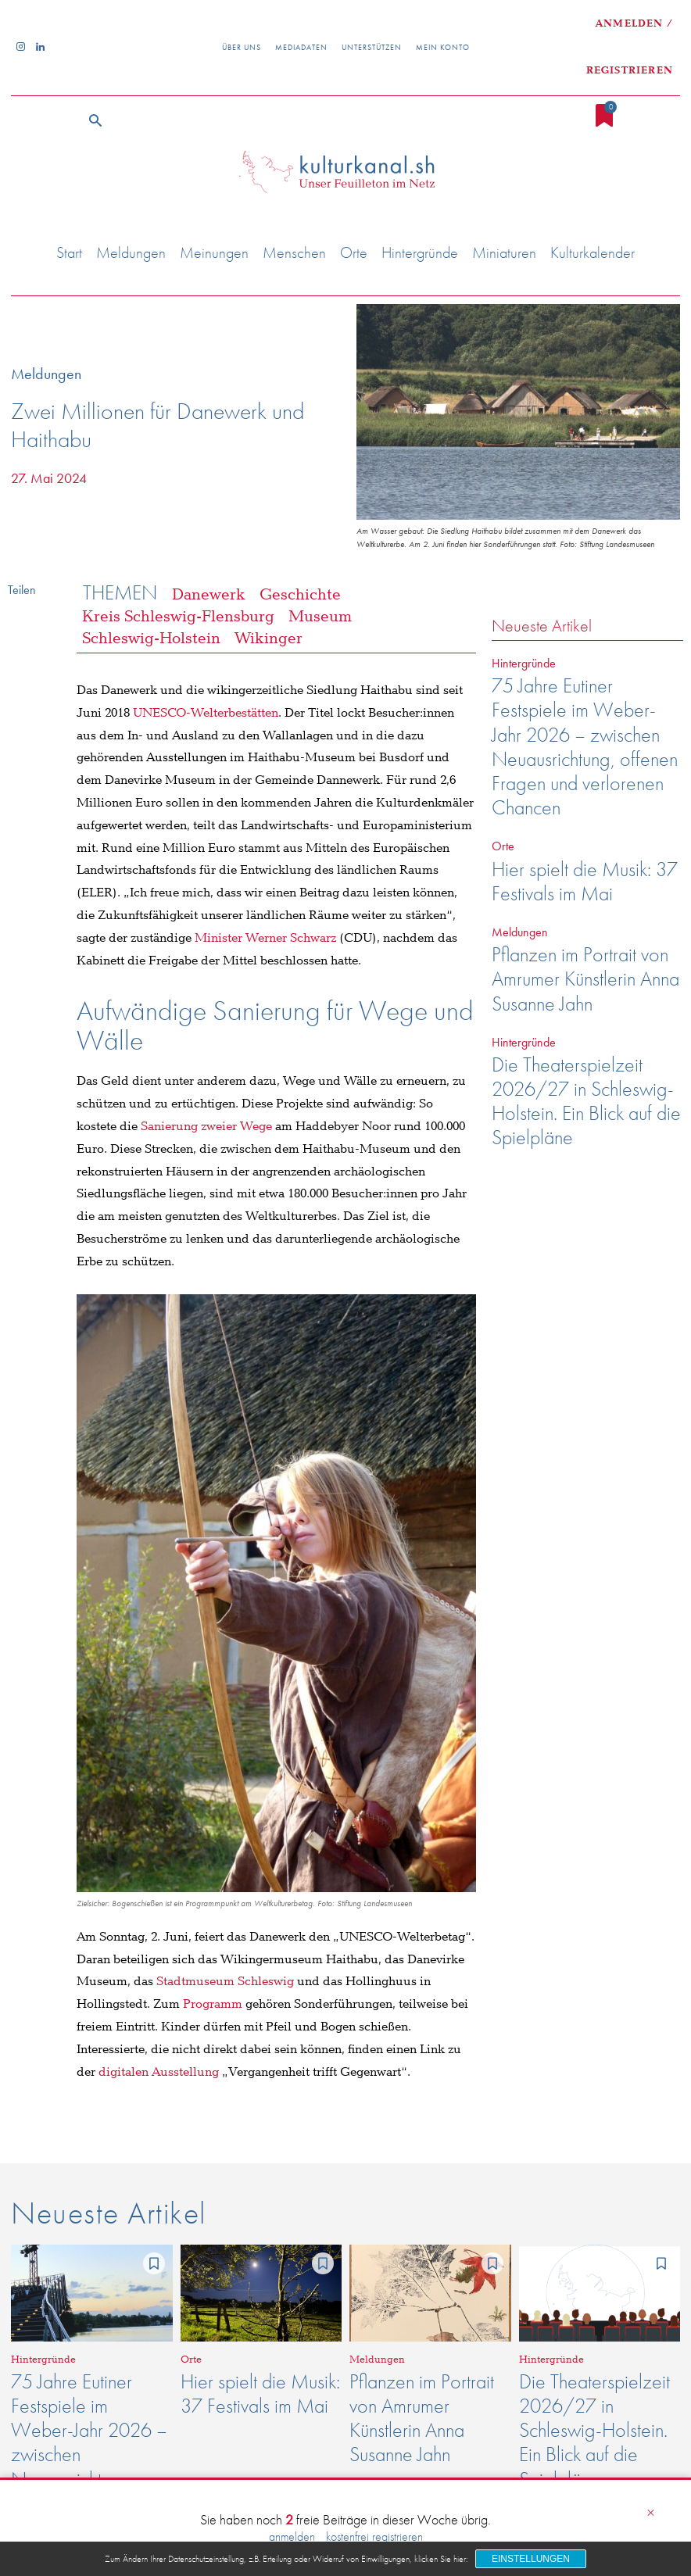 This screenshot has height=2576, width=691. Describe the element at coordinates (524, 663) in the screenshot. I see `Hintergründe` at that location.